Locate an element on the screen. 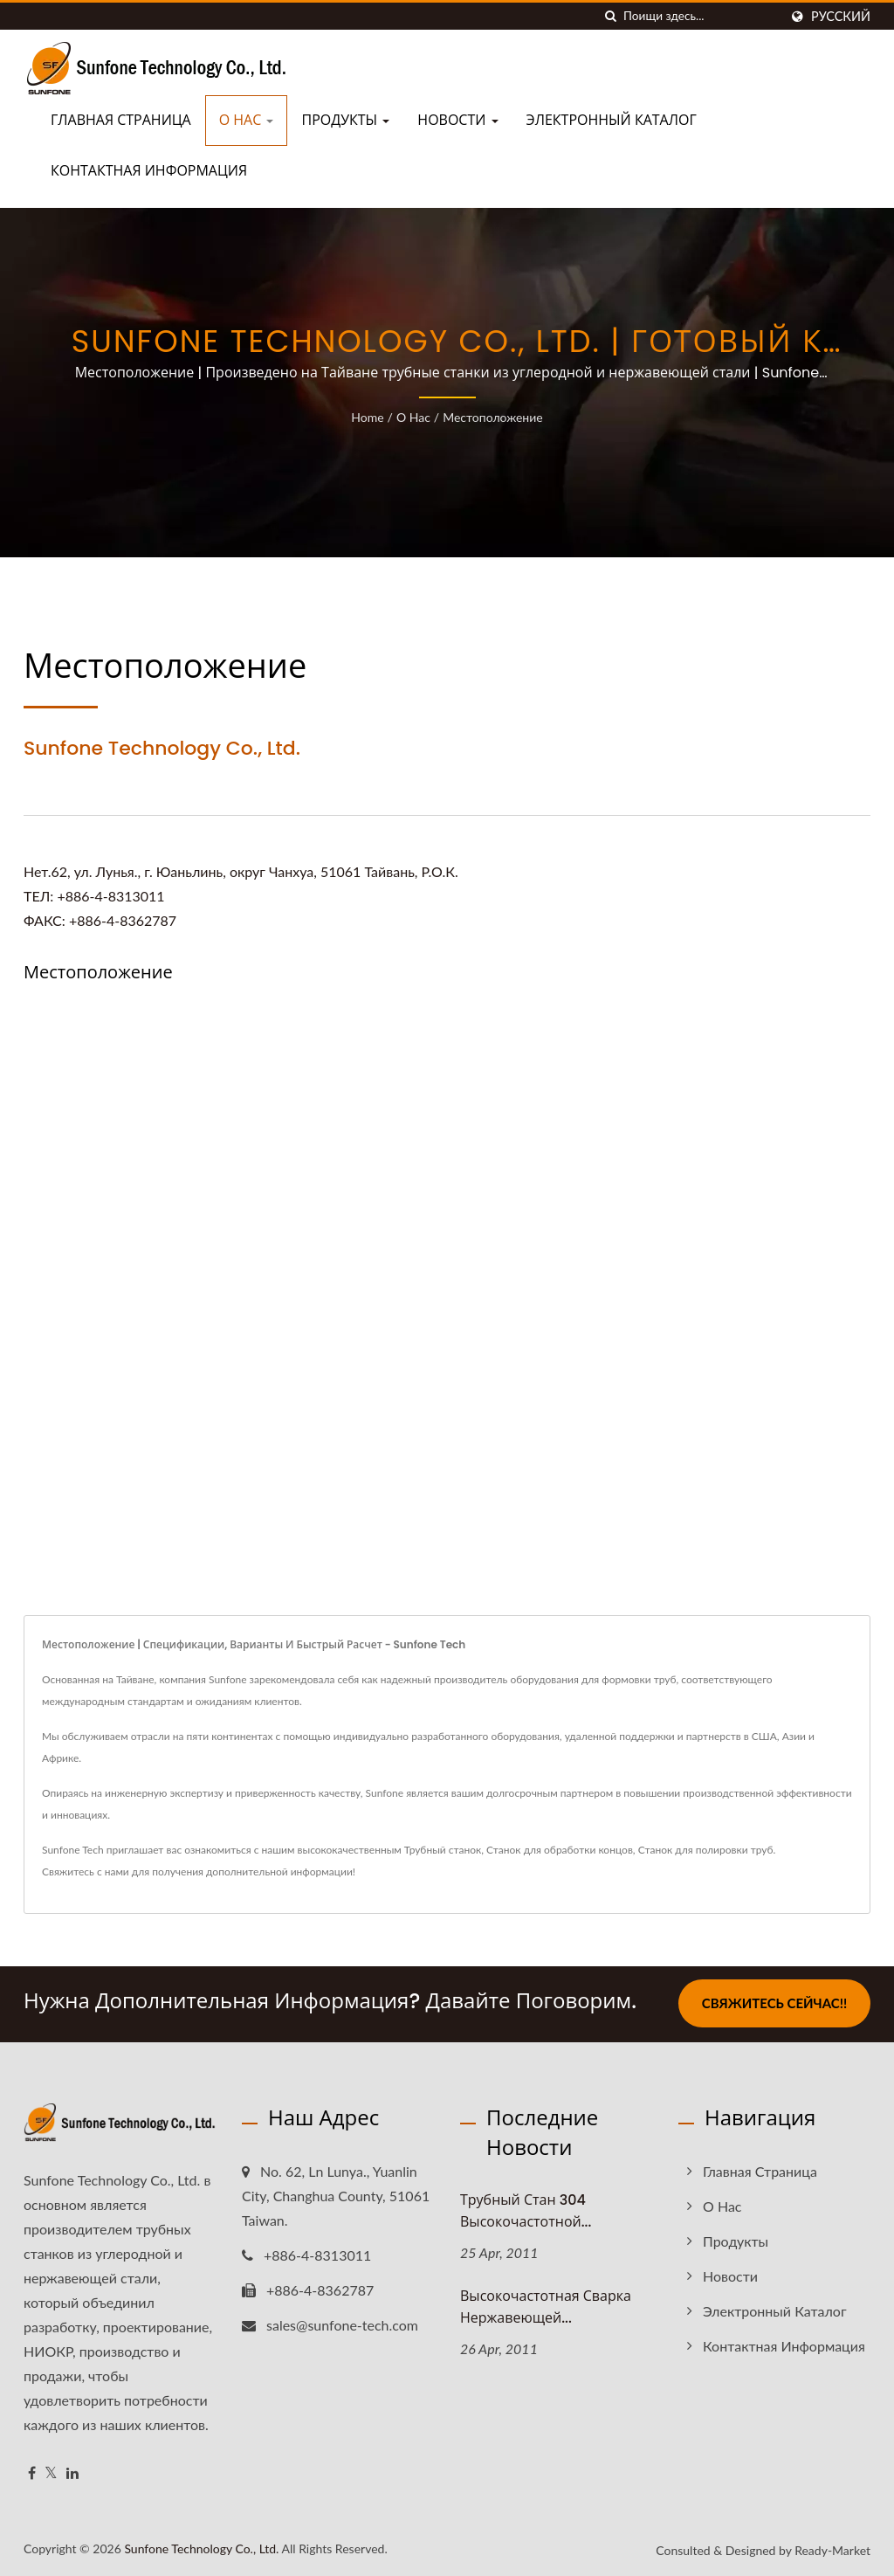  Свяжитесь сейчас!! is located at coordinates (774, 2003).